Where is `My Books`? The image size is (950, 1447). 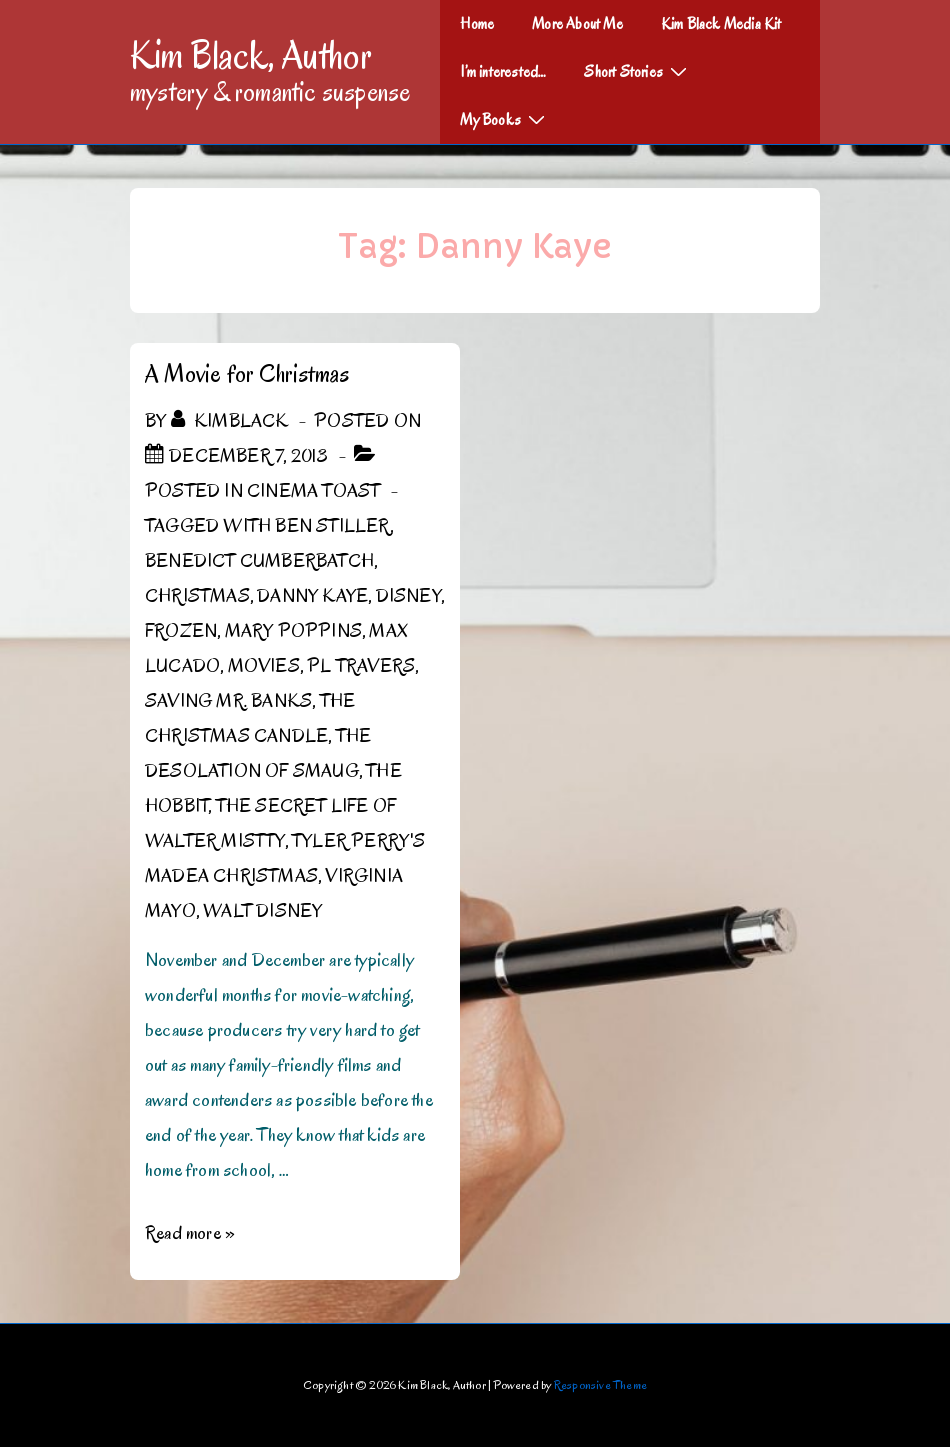
My Books is located at coordinates (505, 119).